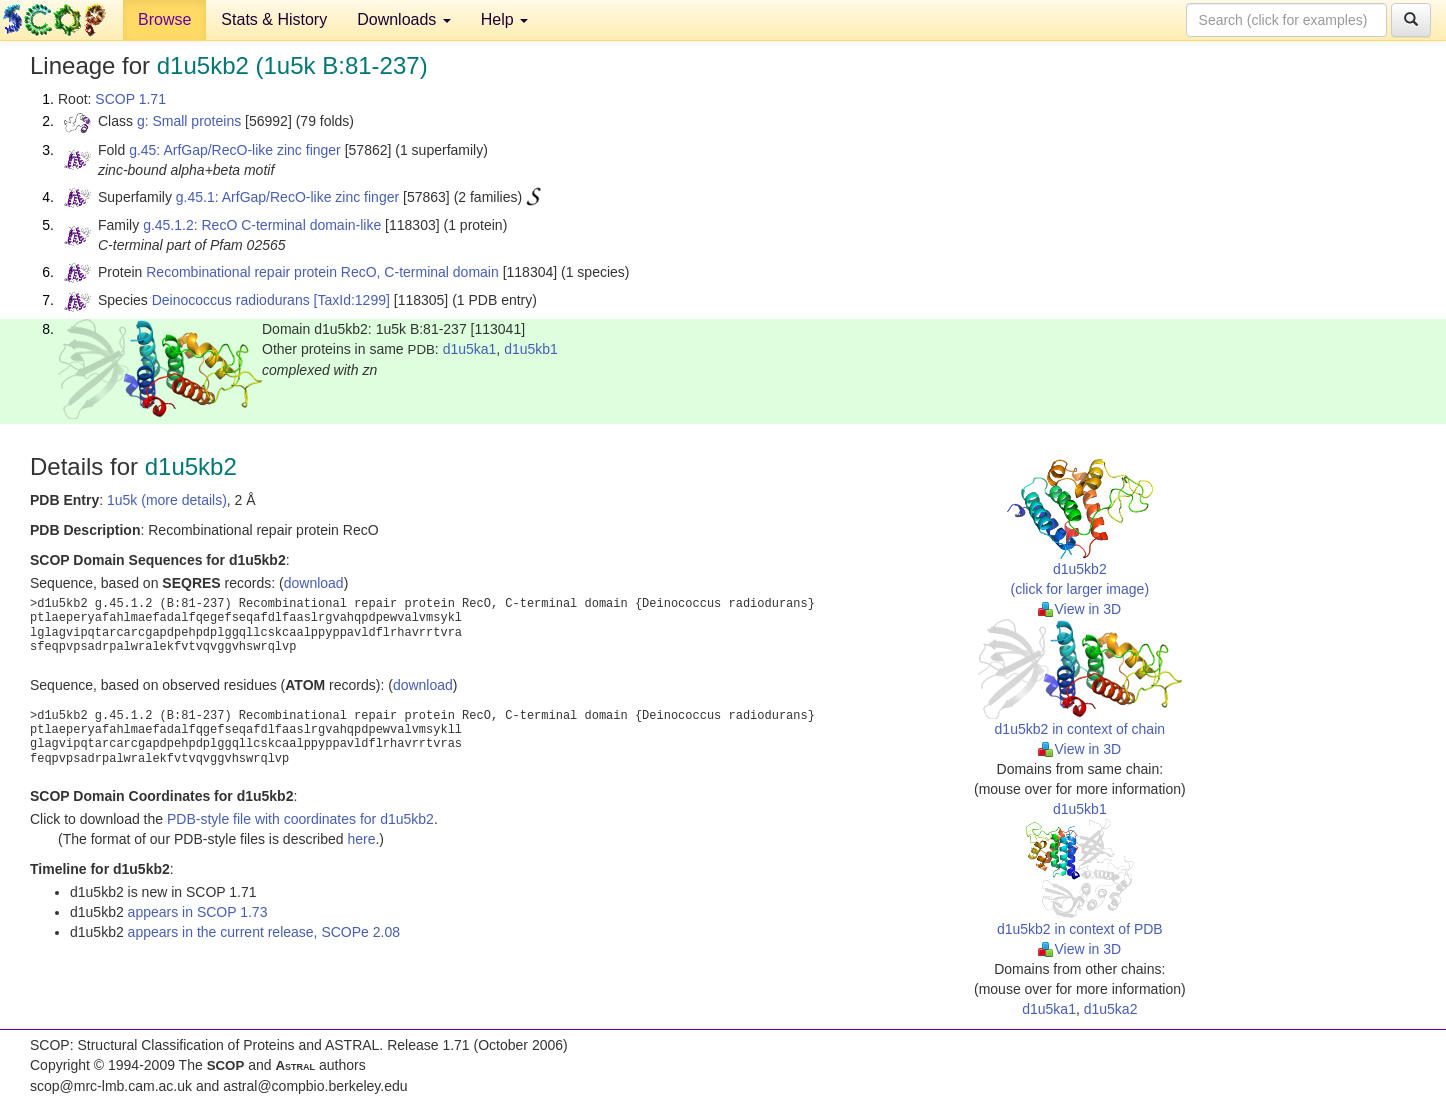  What do you see at coordinates (314, 583) in the screenshot?
I see `download` at bounding box center [314, 583].